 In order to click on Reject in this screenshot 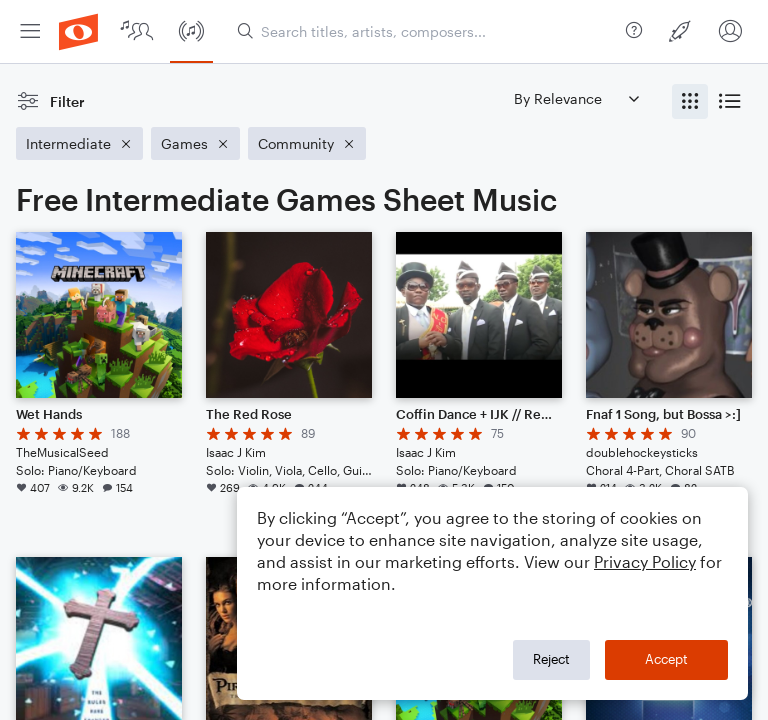, I will do `click(551, 659)`.